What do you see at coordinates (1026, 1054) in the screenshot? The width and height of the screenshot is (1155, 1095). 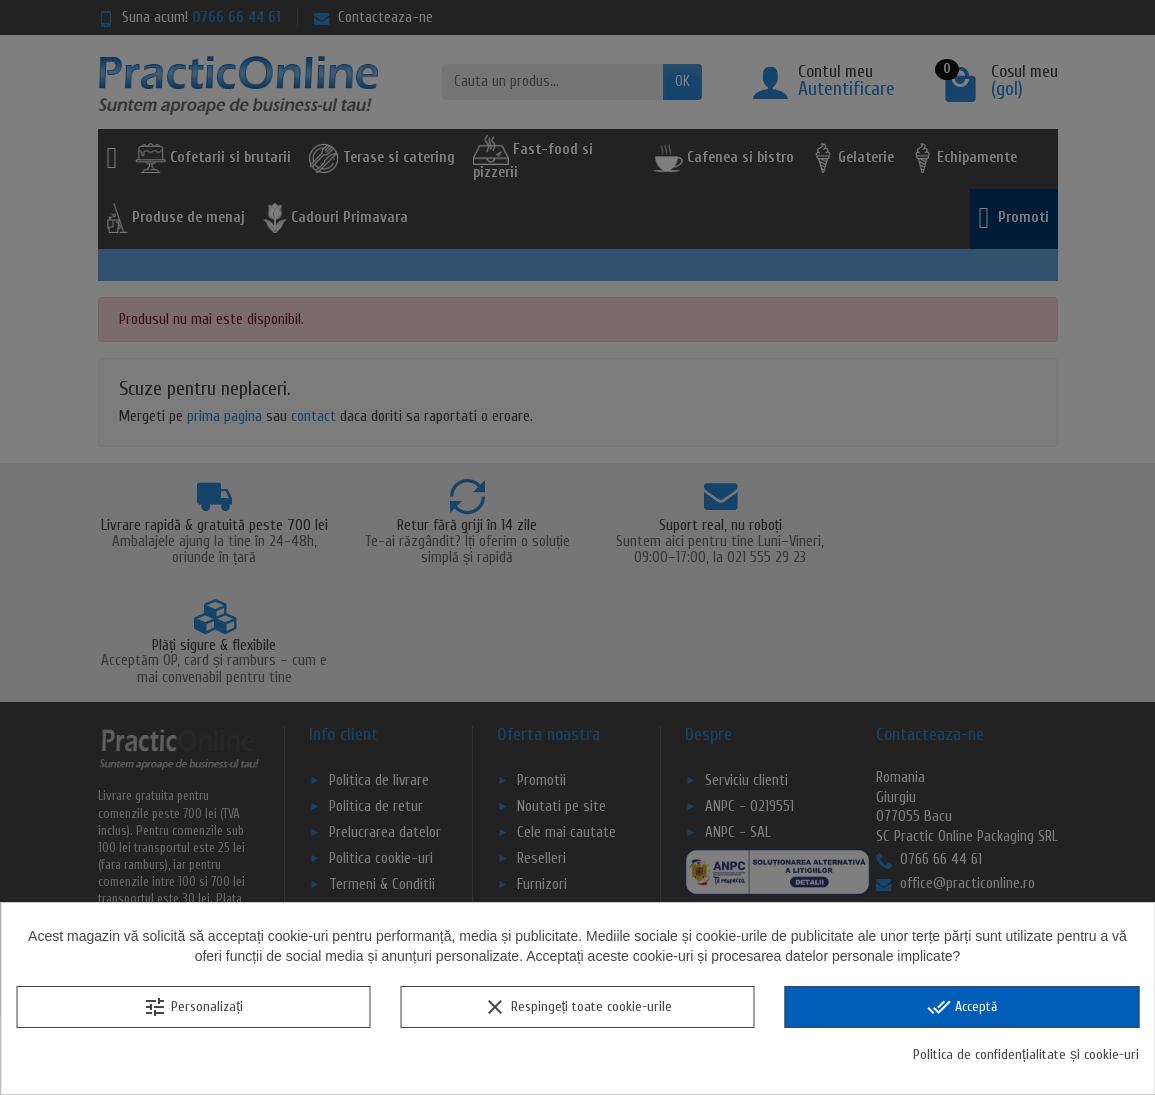 I see `Politica de confidențialitate și cookie-uri` at bounding box center [1026, 1054].